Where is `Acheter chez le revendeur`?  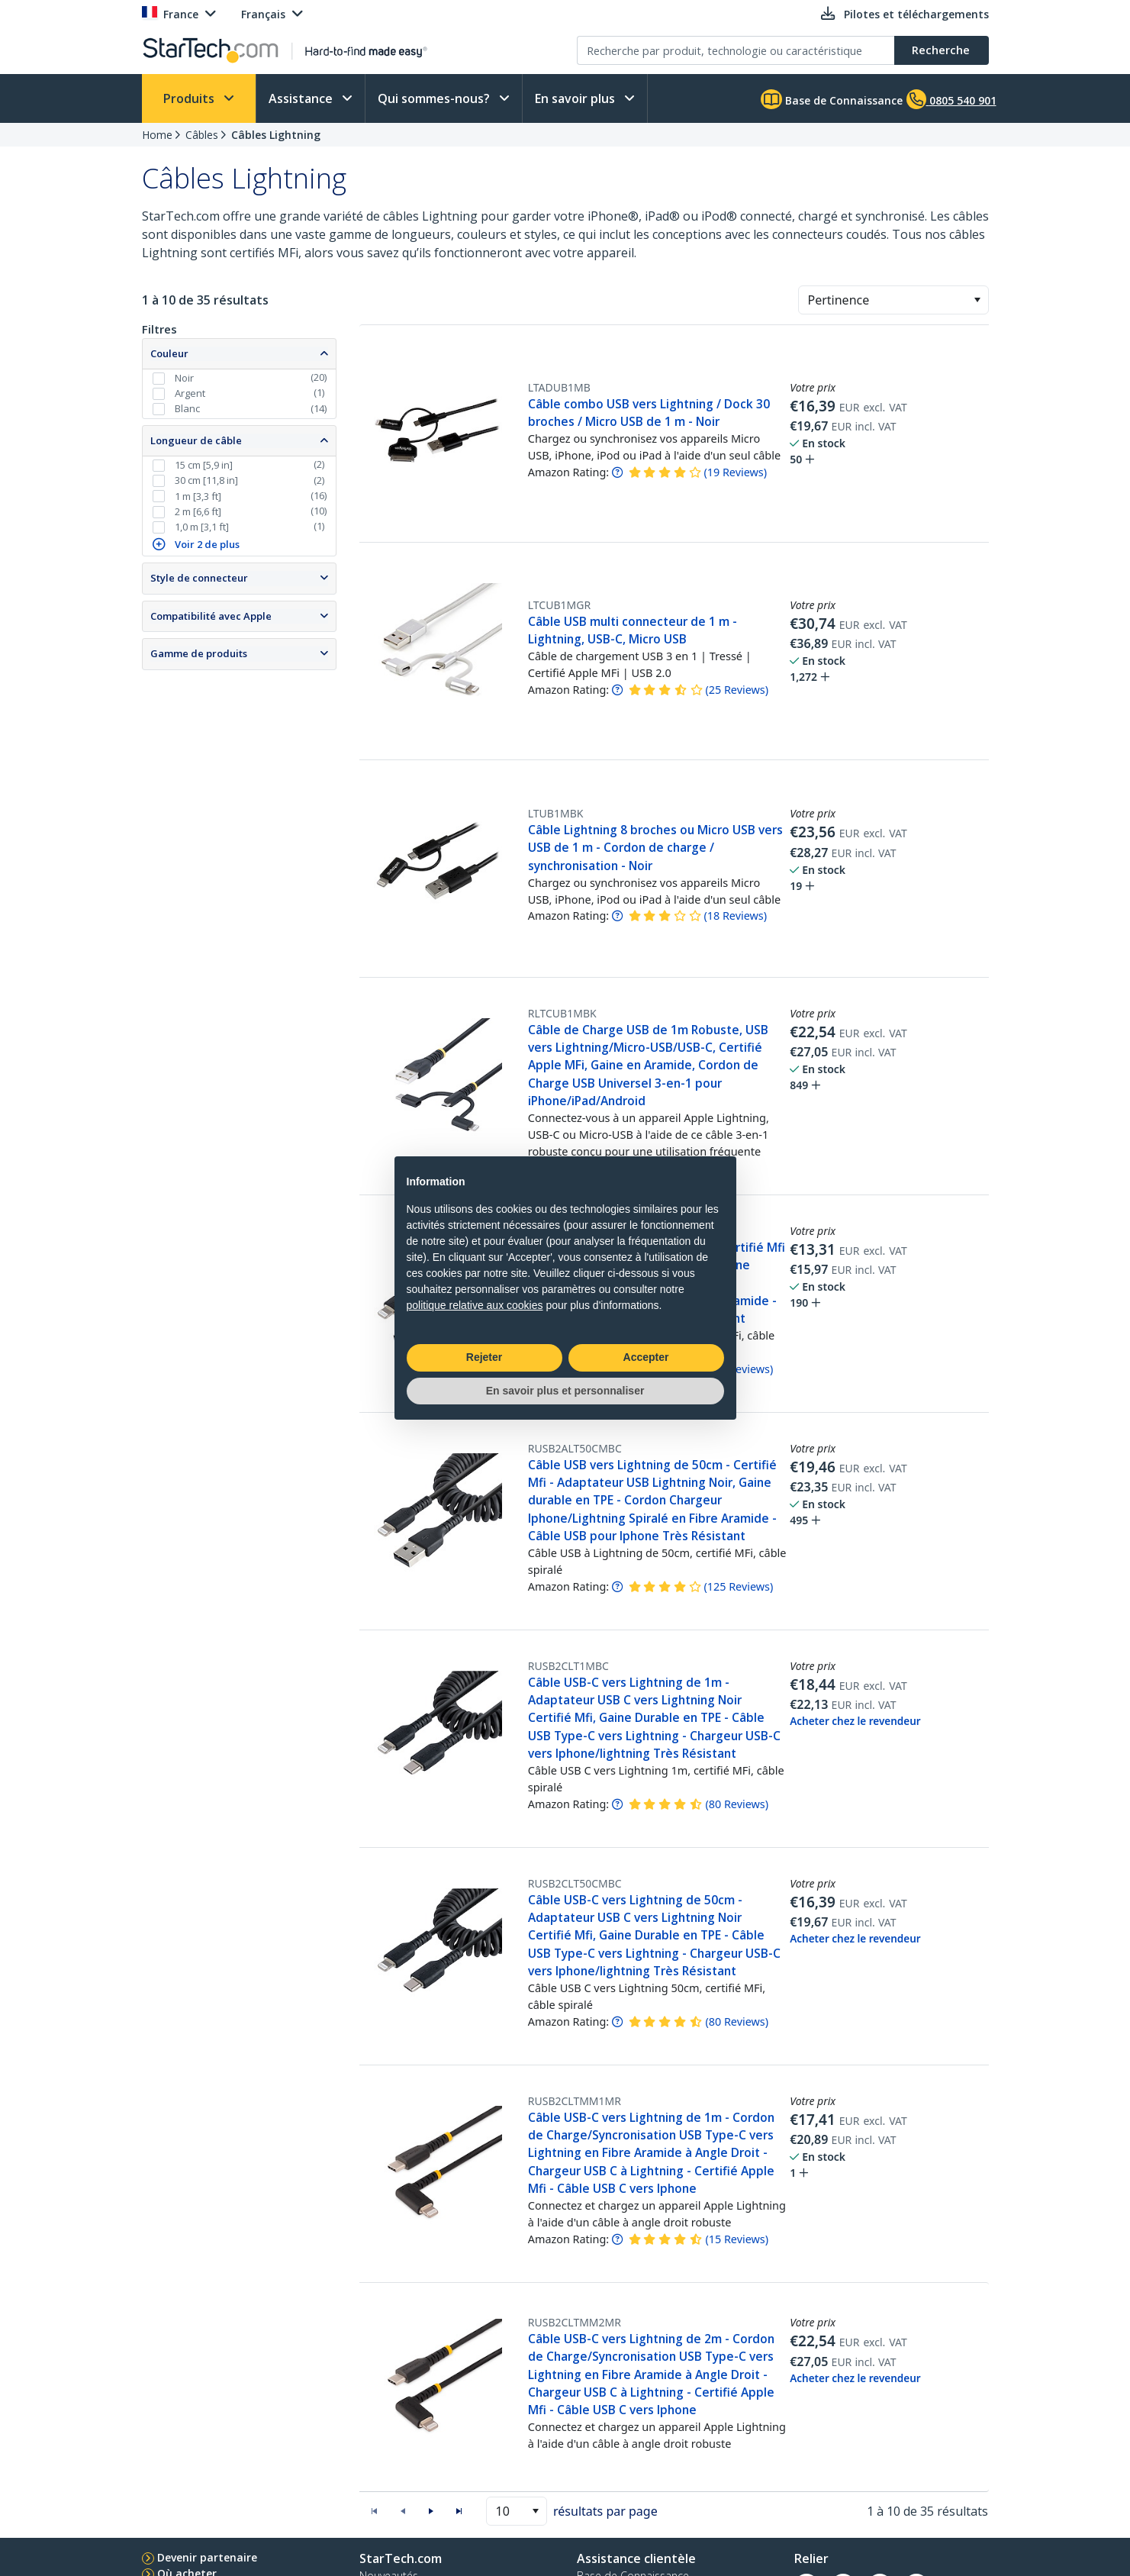
Acheter chez le revendeur is located at coordinates (855, 1721).